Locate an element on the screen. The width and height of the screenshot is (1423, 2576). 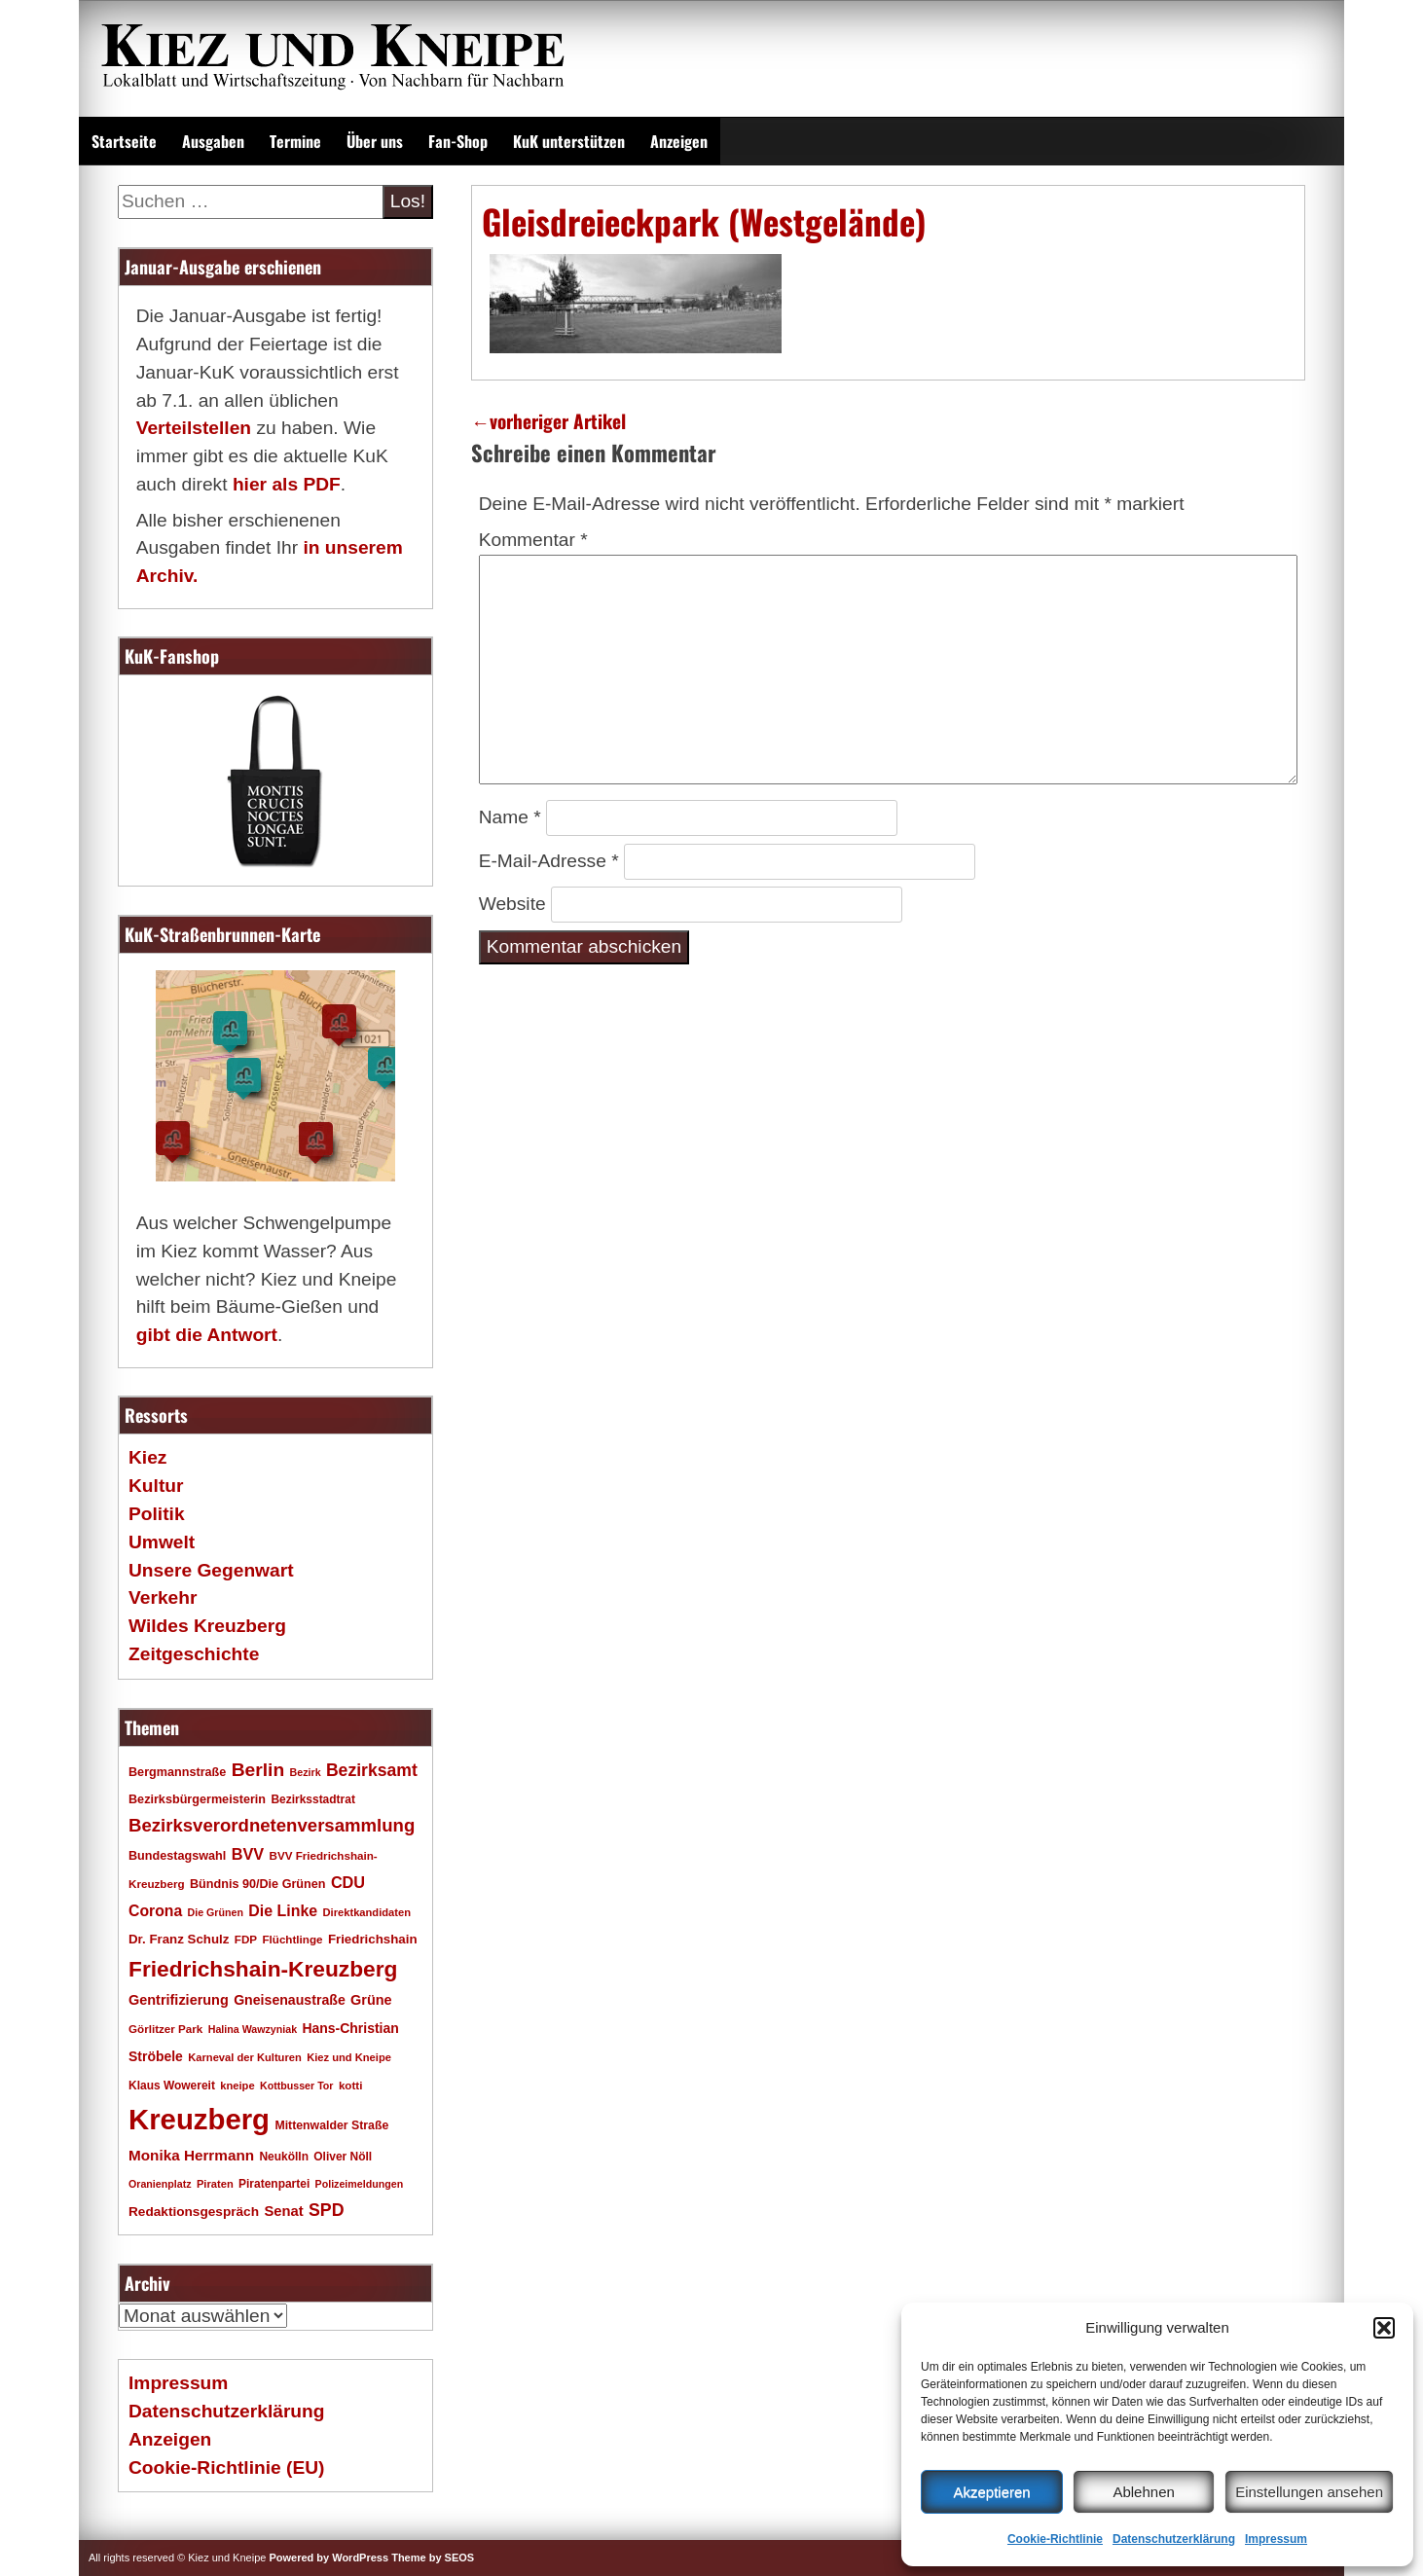
Monika Herrmann [Monika Herrmann (29 Einträge)] is located at coordinates (191, 2155).